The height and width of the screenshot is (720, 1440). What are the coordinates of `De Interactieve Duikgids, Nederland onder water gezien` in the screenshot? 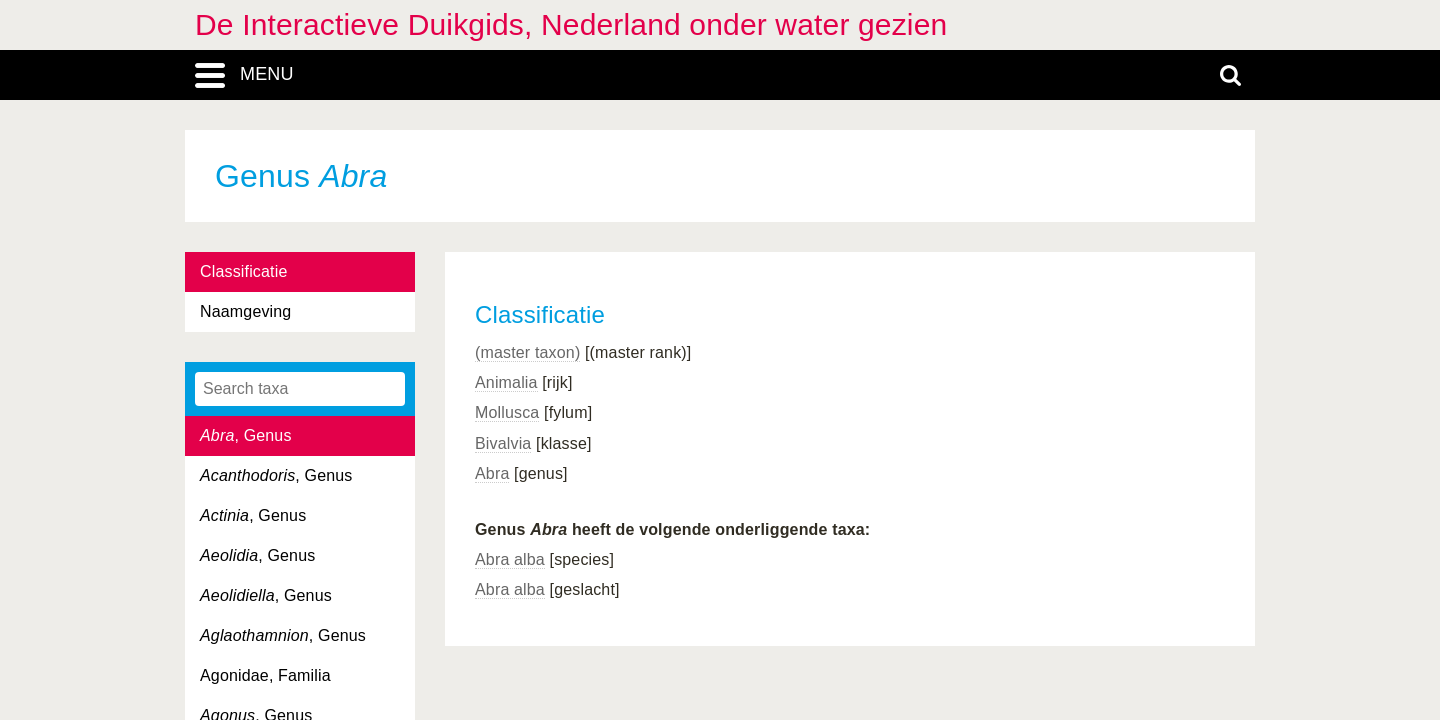 It's located at (571, 24).